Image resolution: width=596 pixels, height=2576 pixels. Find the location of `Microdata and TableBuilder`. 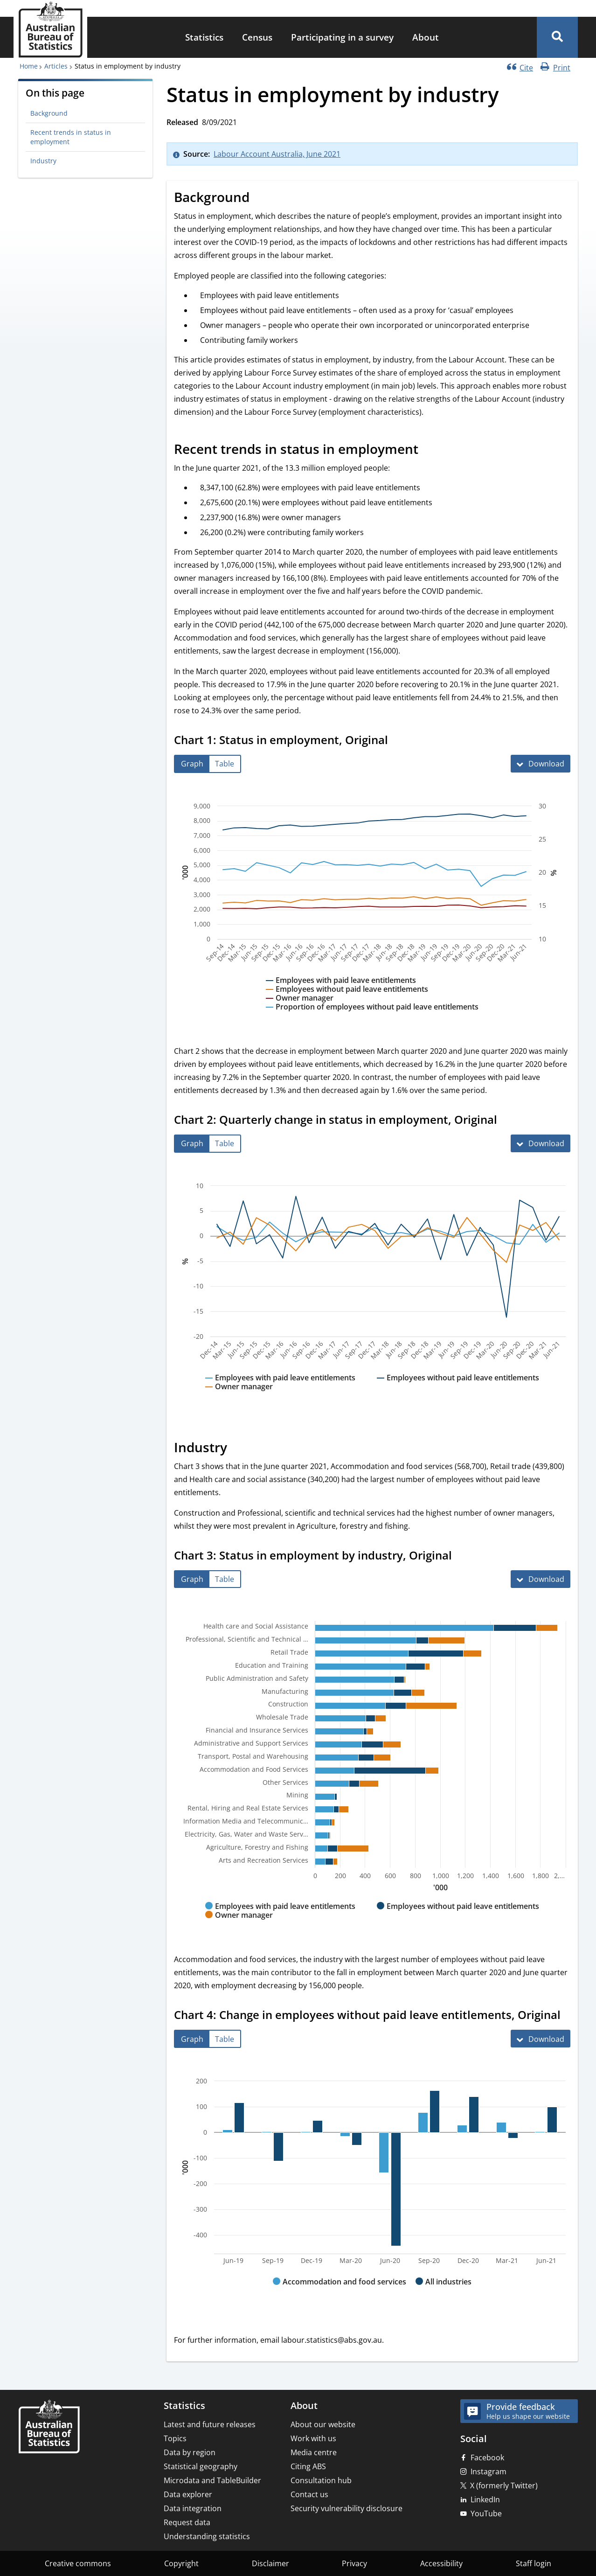

Microdata and TableBuilder is located at coordinates (212, 2480).